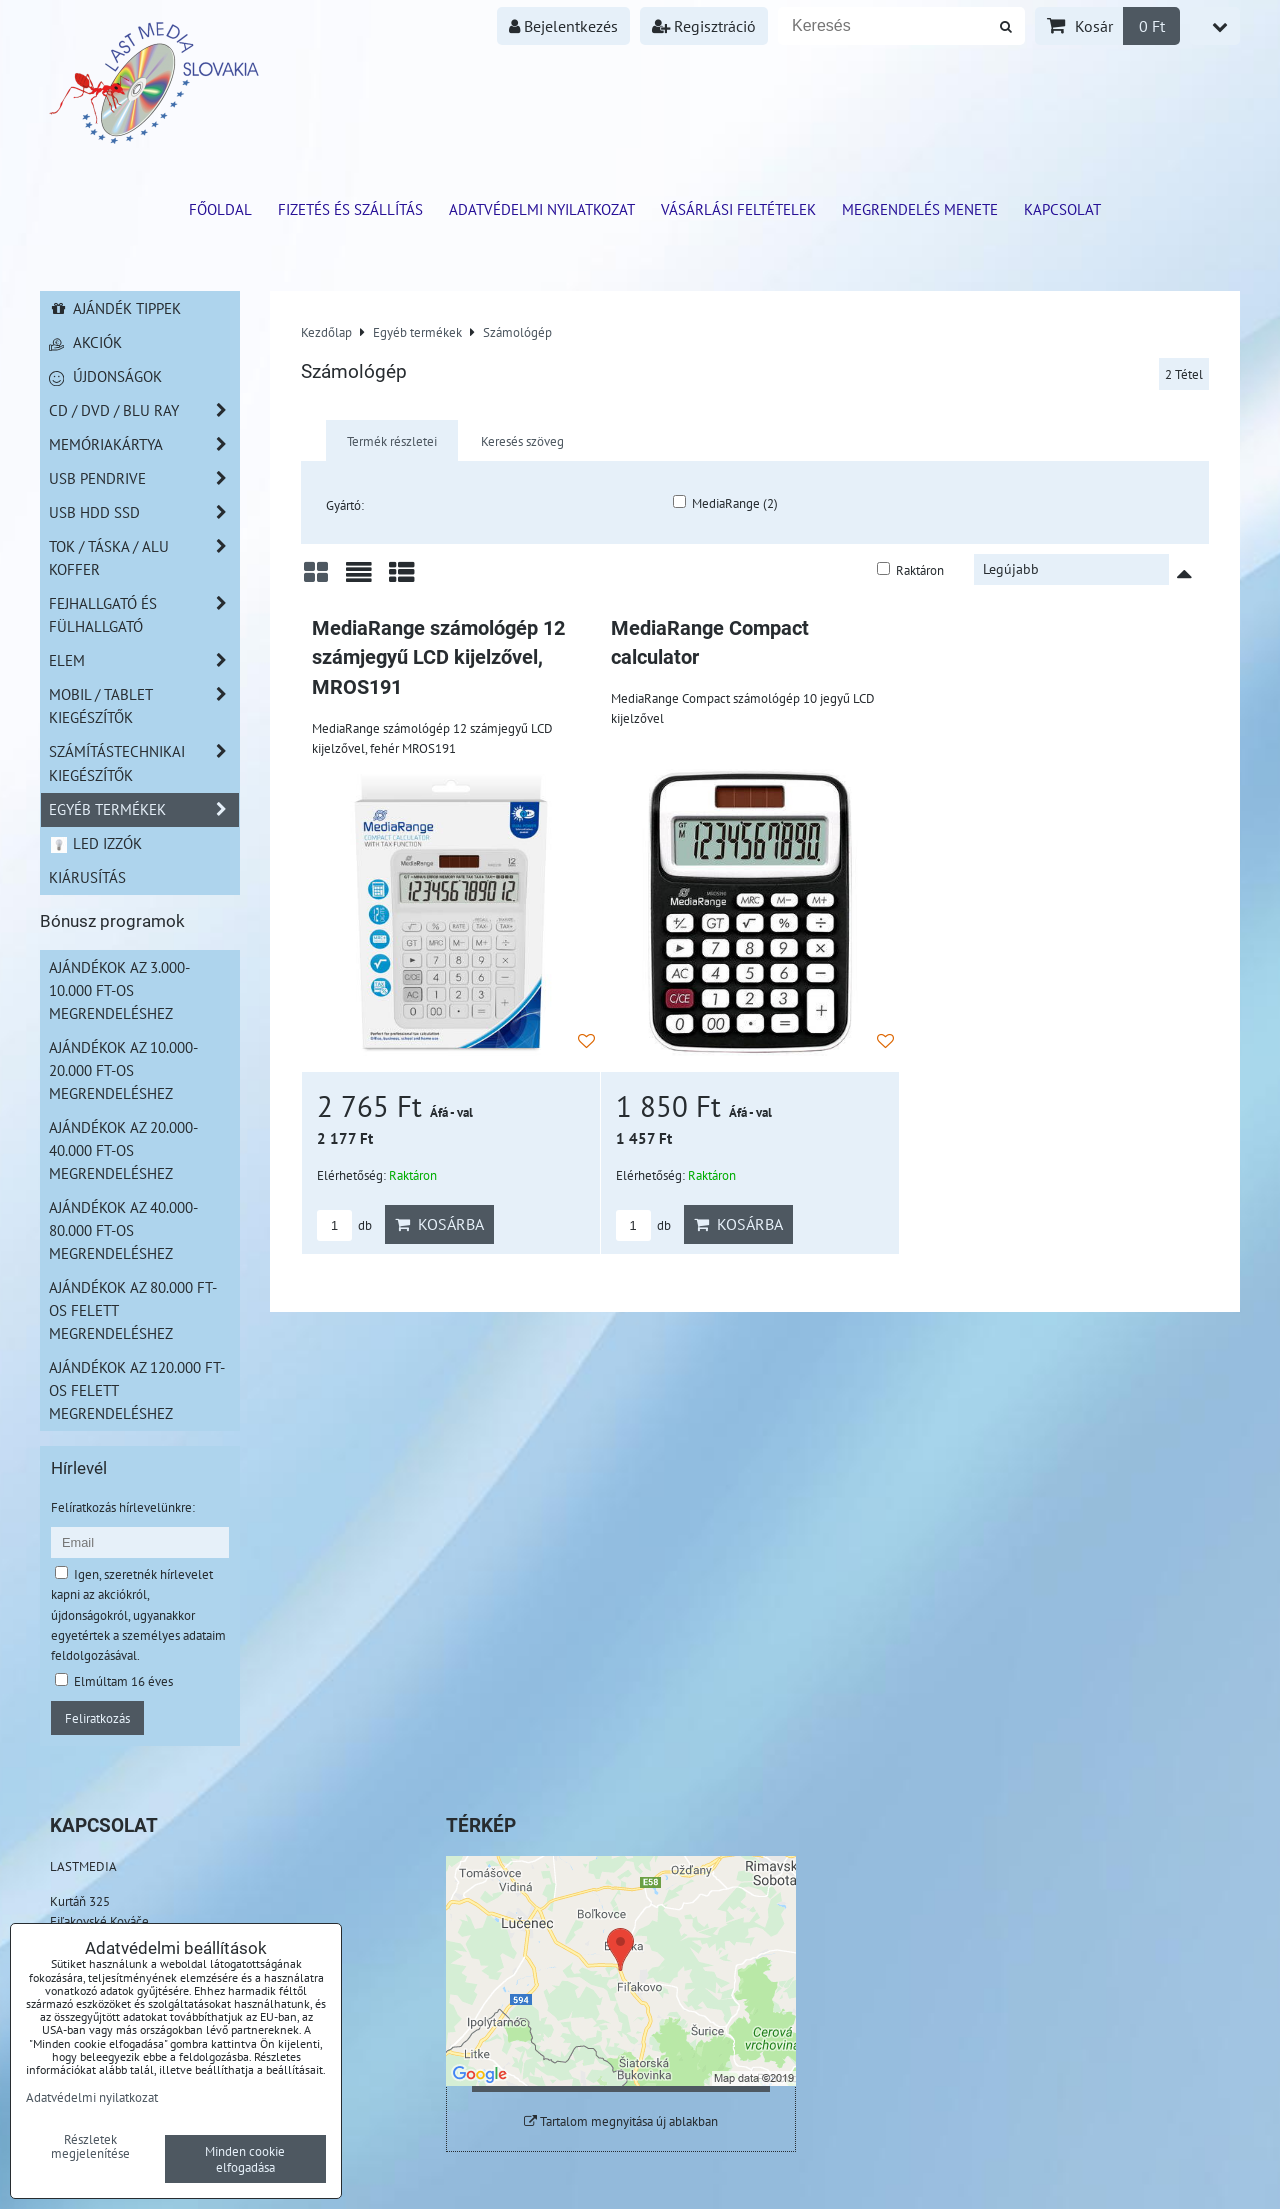  I want to click on Megrendelés menete, so click(920, 209).